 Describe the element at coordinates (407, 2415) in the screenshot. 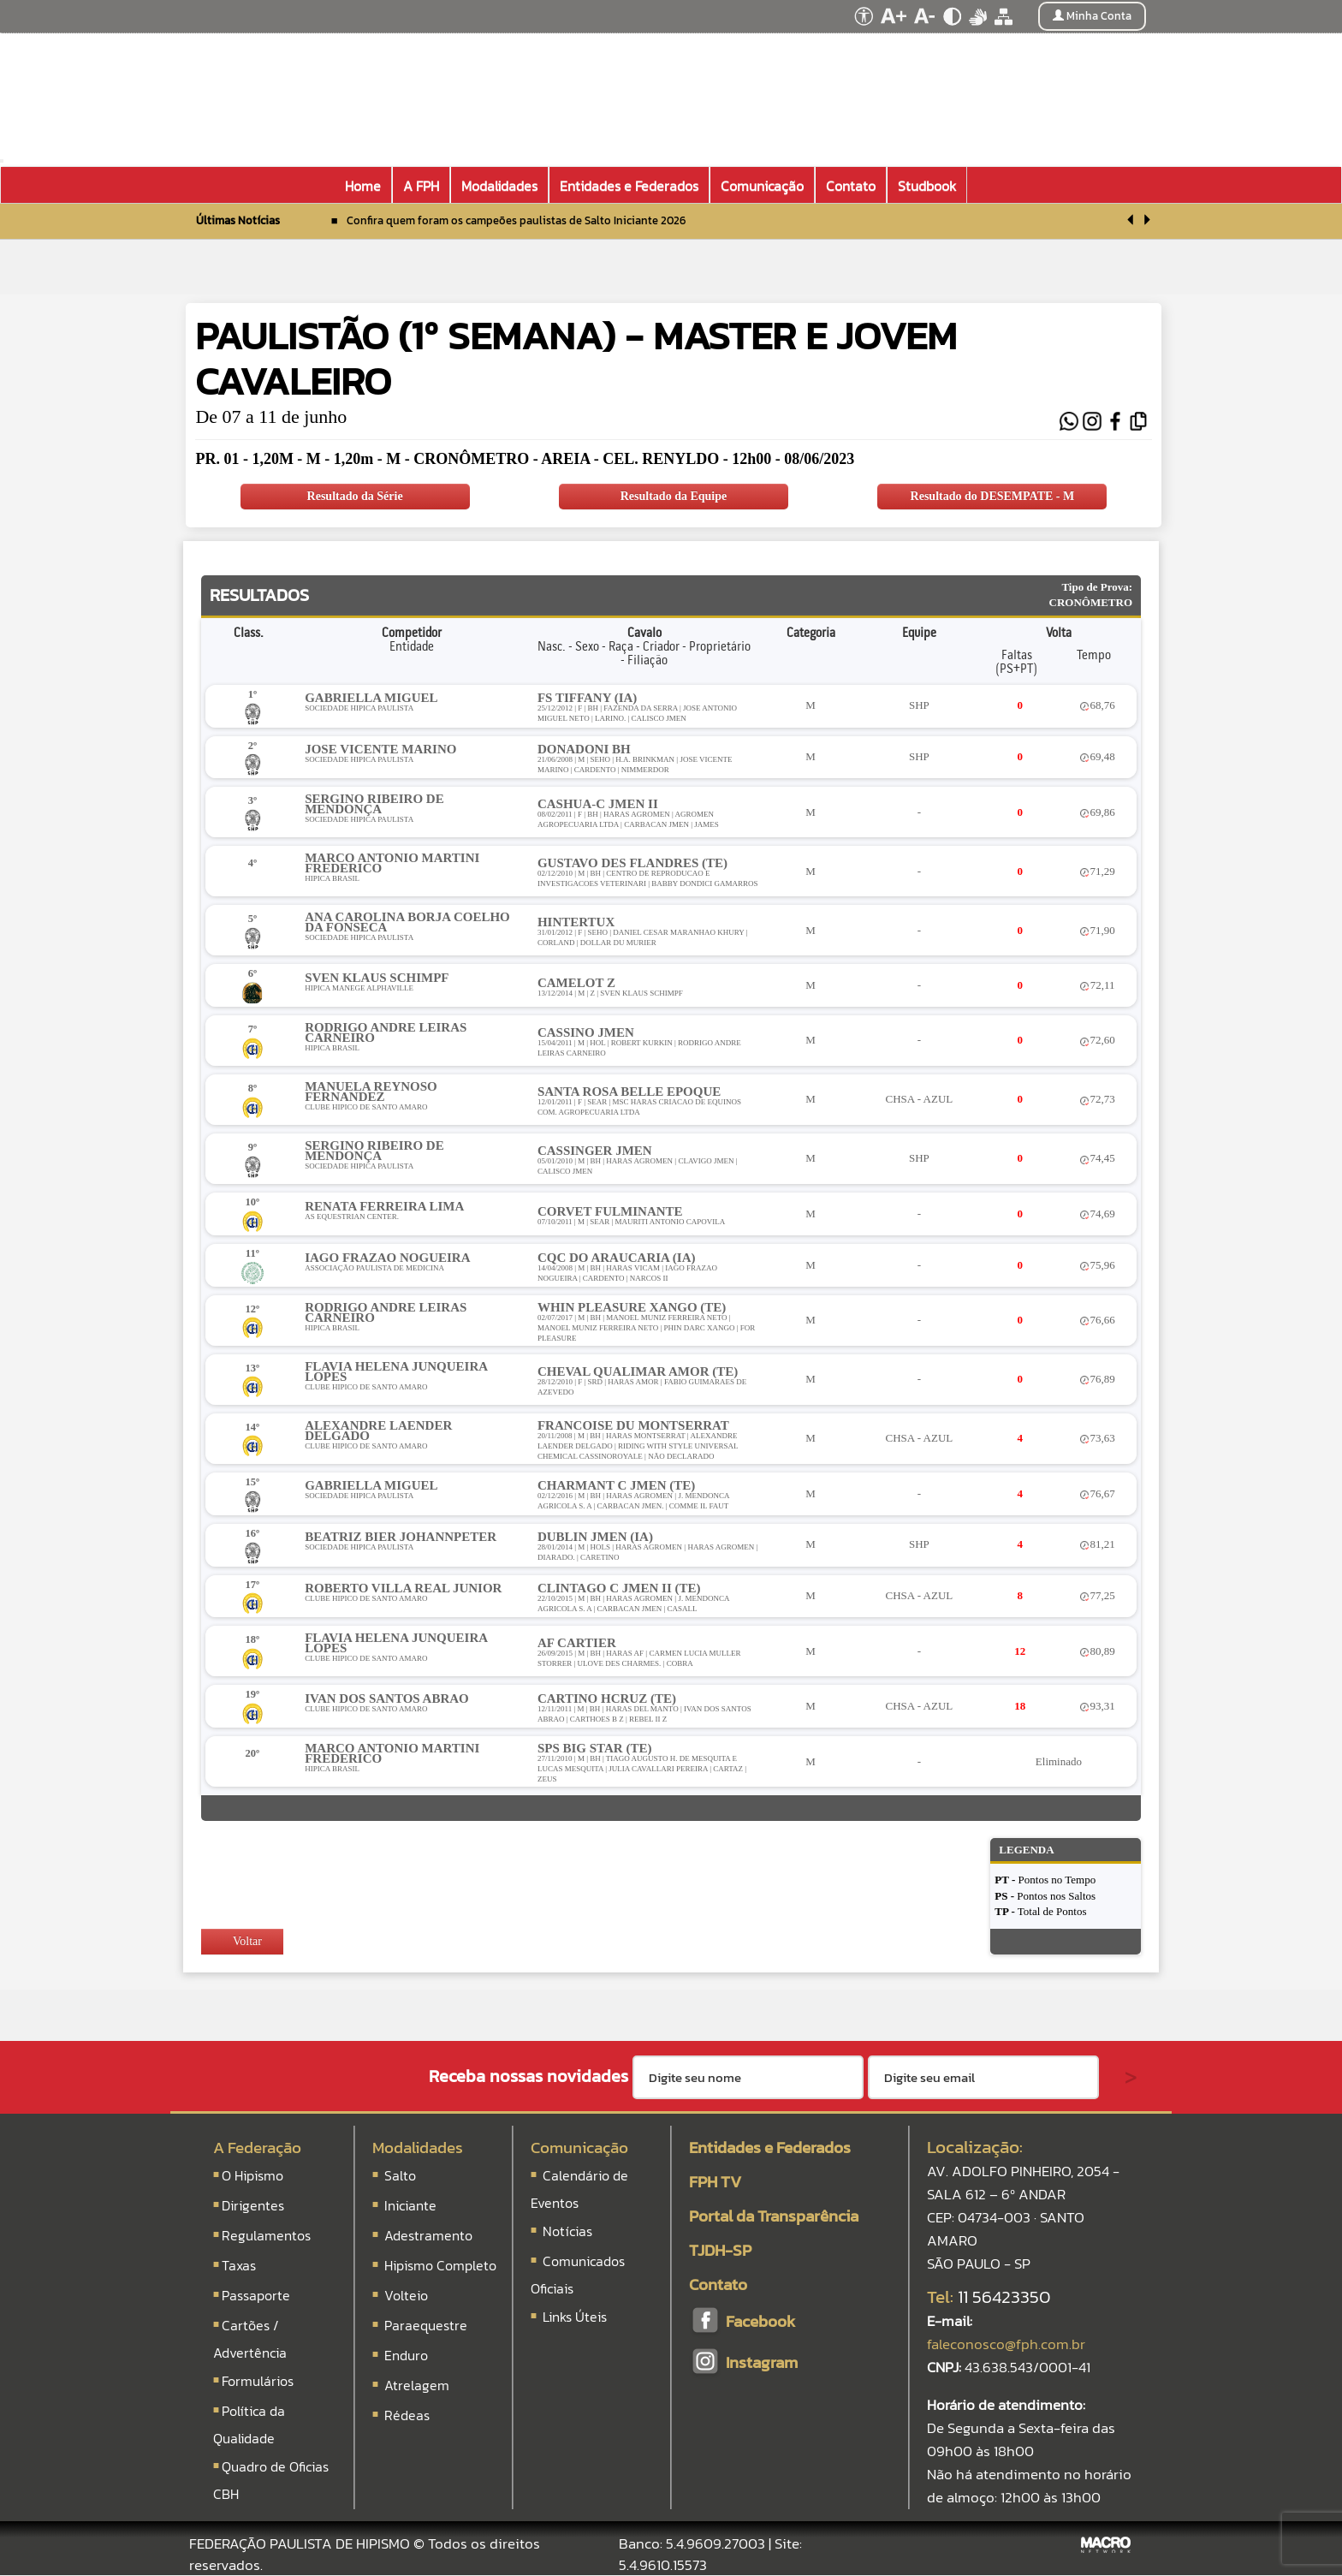

I see `Rédeas` at that location.